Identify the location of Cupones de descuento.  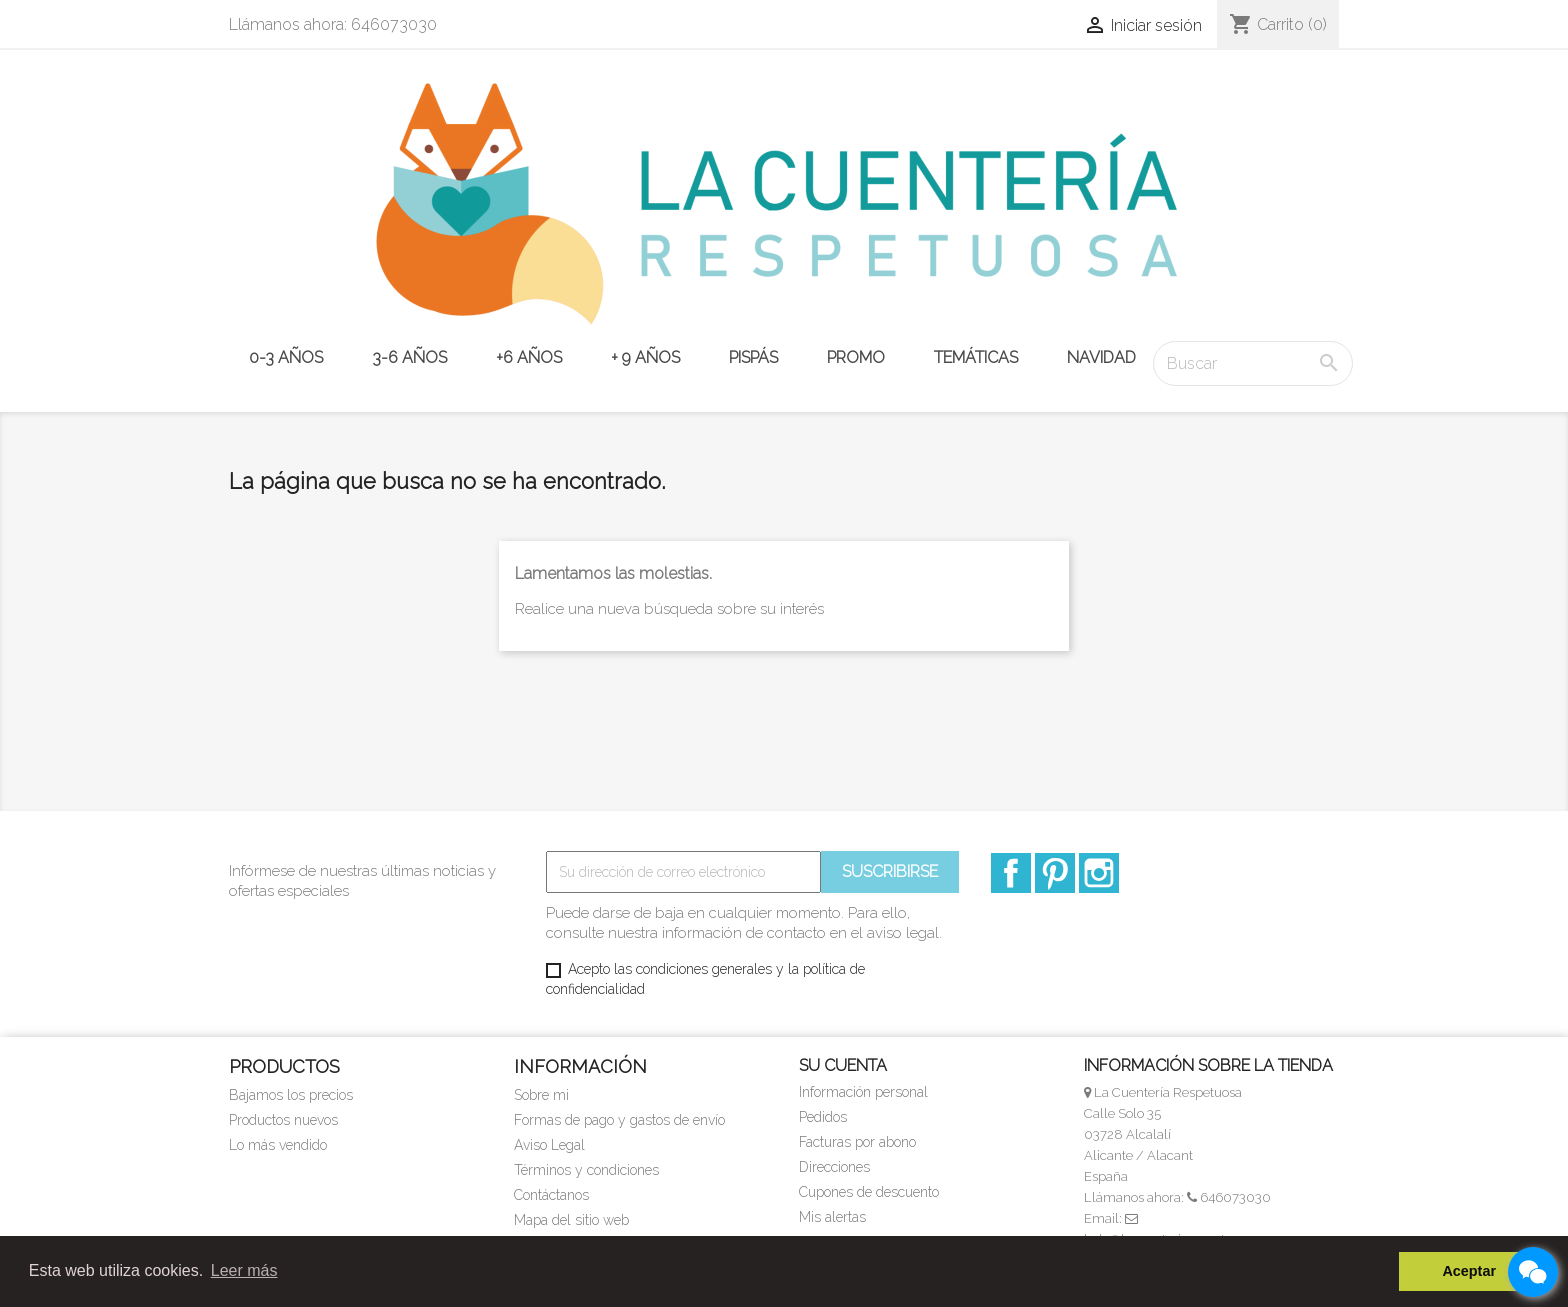
(869, 1192).